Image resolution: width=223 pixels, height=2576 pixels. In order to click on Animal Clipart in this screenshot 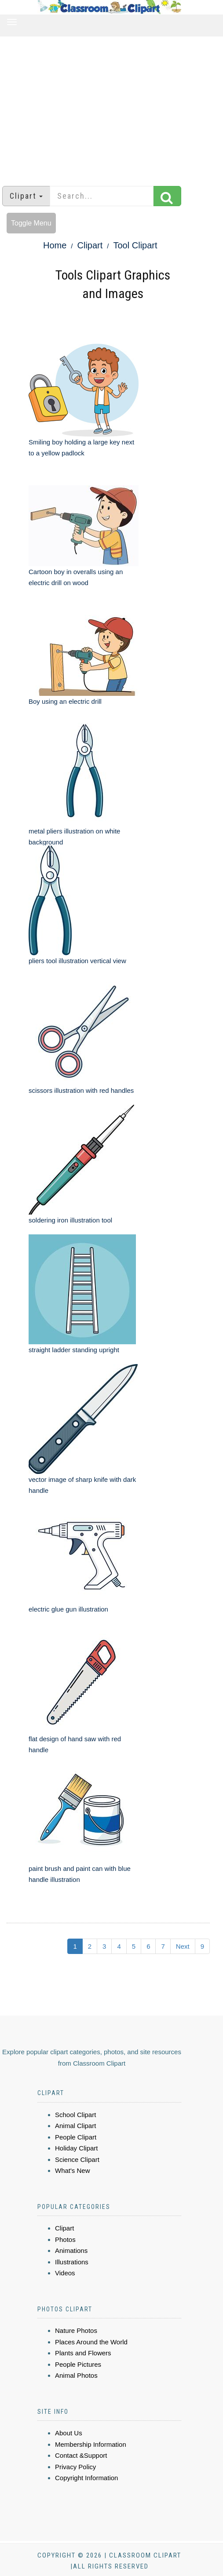, I will do `click(75, 2125)`.